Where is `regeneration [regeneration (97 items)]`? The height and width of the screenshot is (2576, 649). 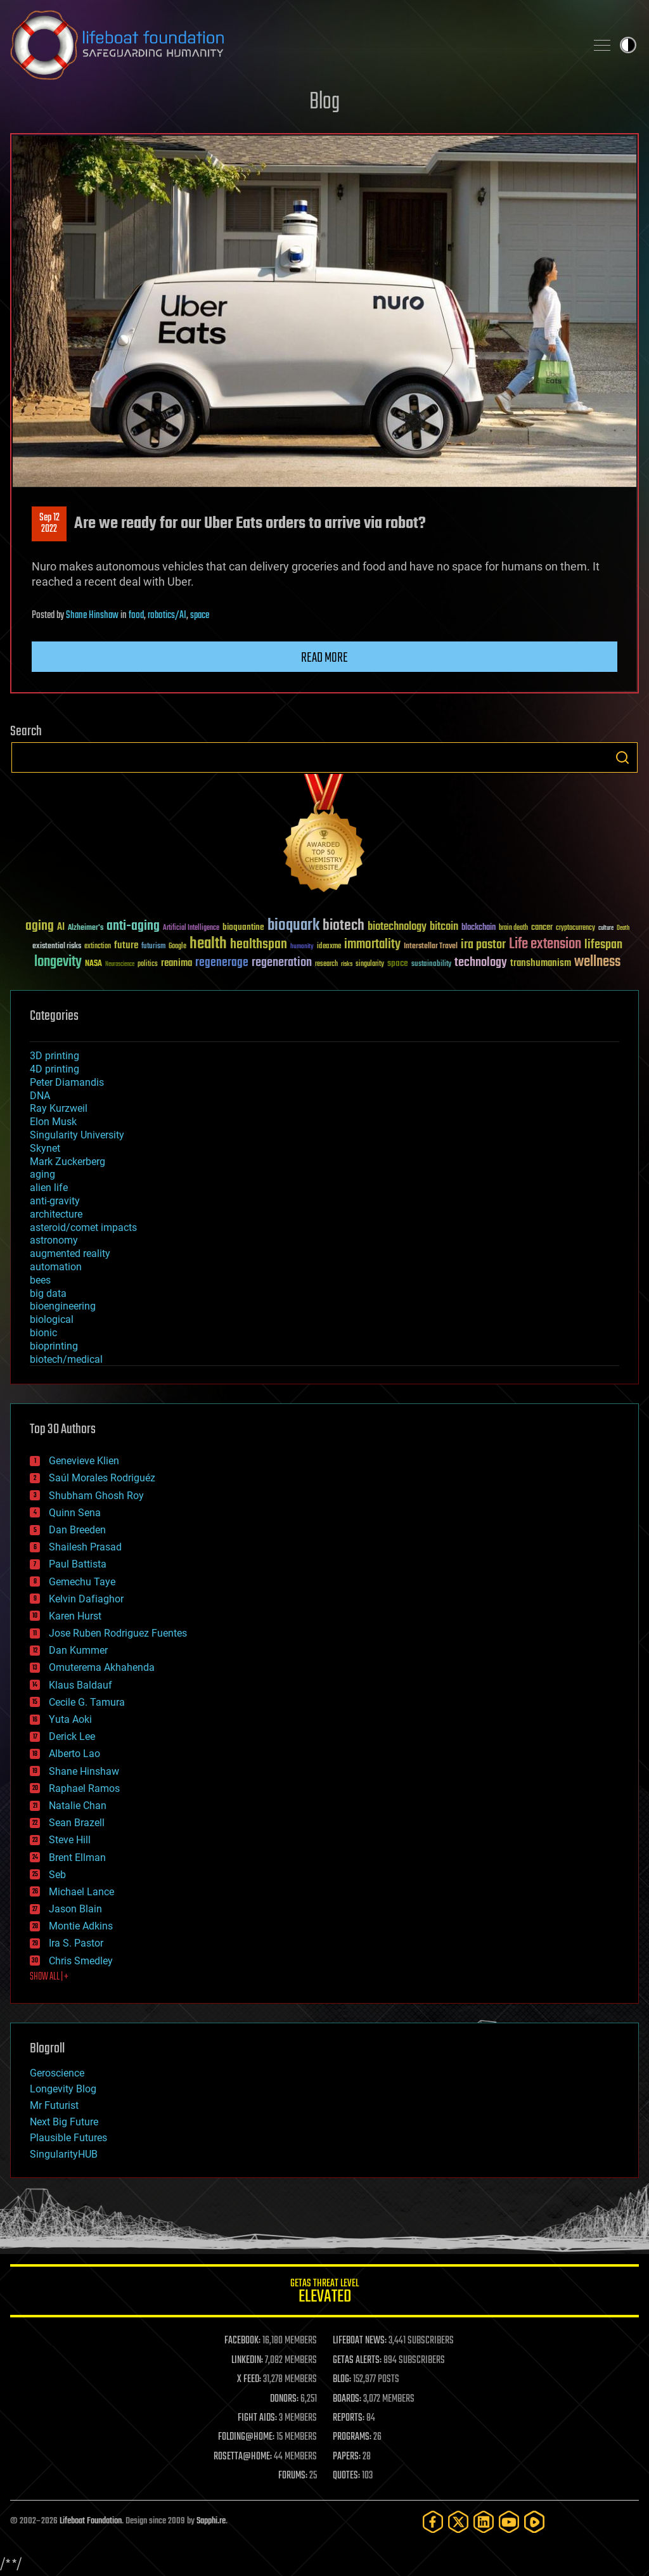 regeneration [regeneration (97 items)] is located at coordinates (282, 962).